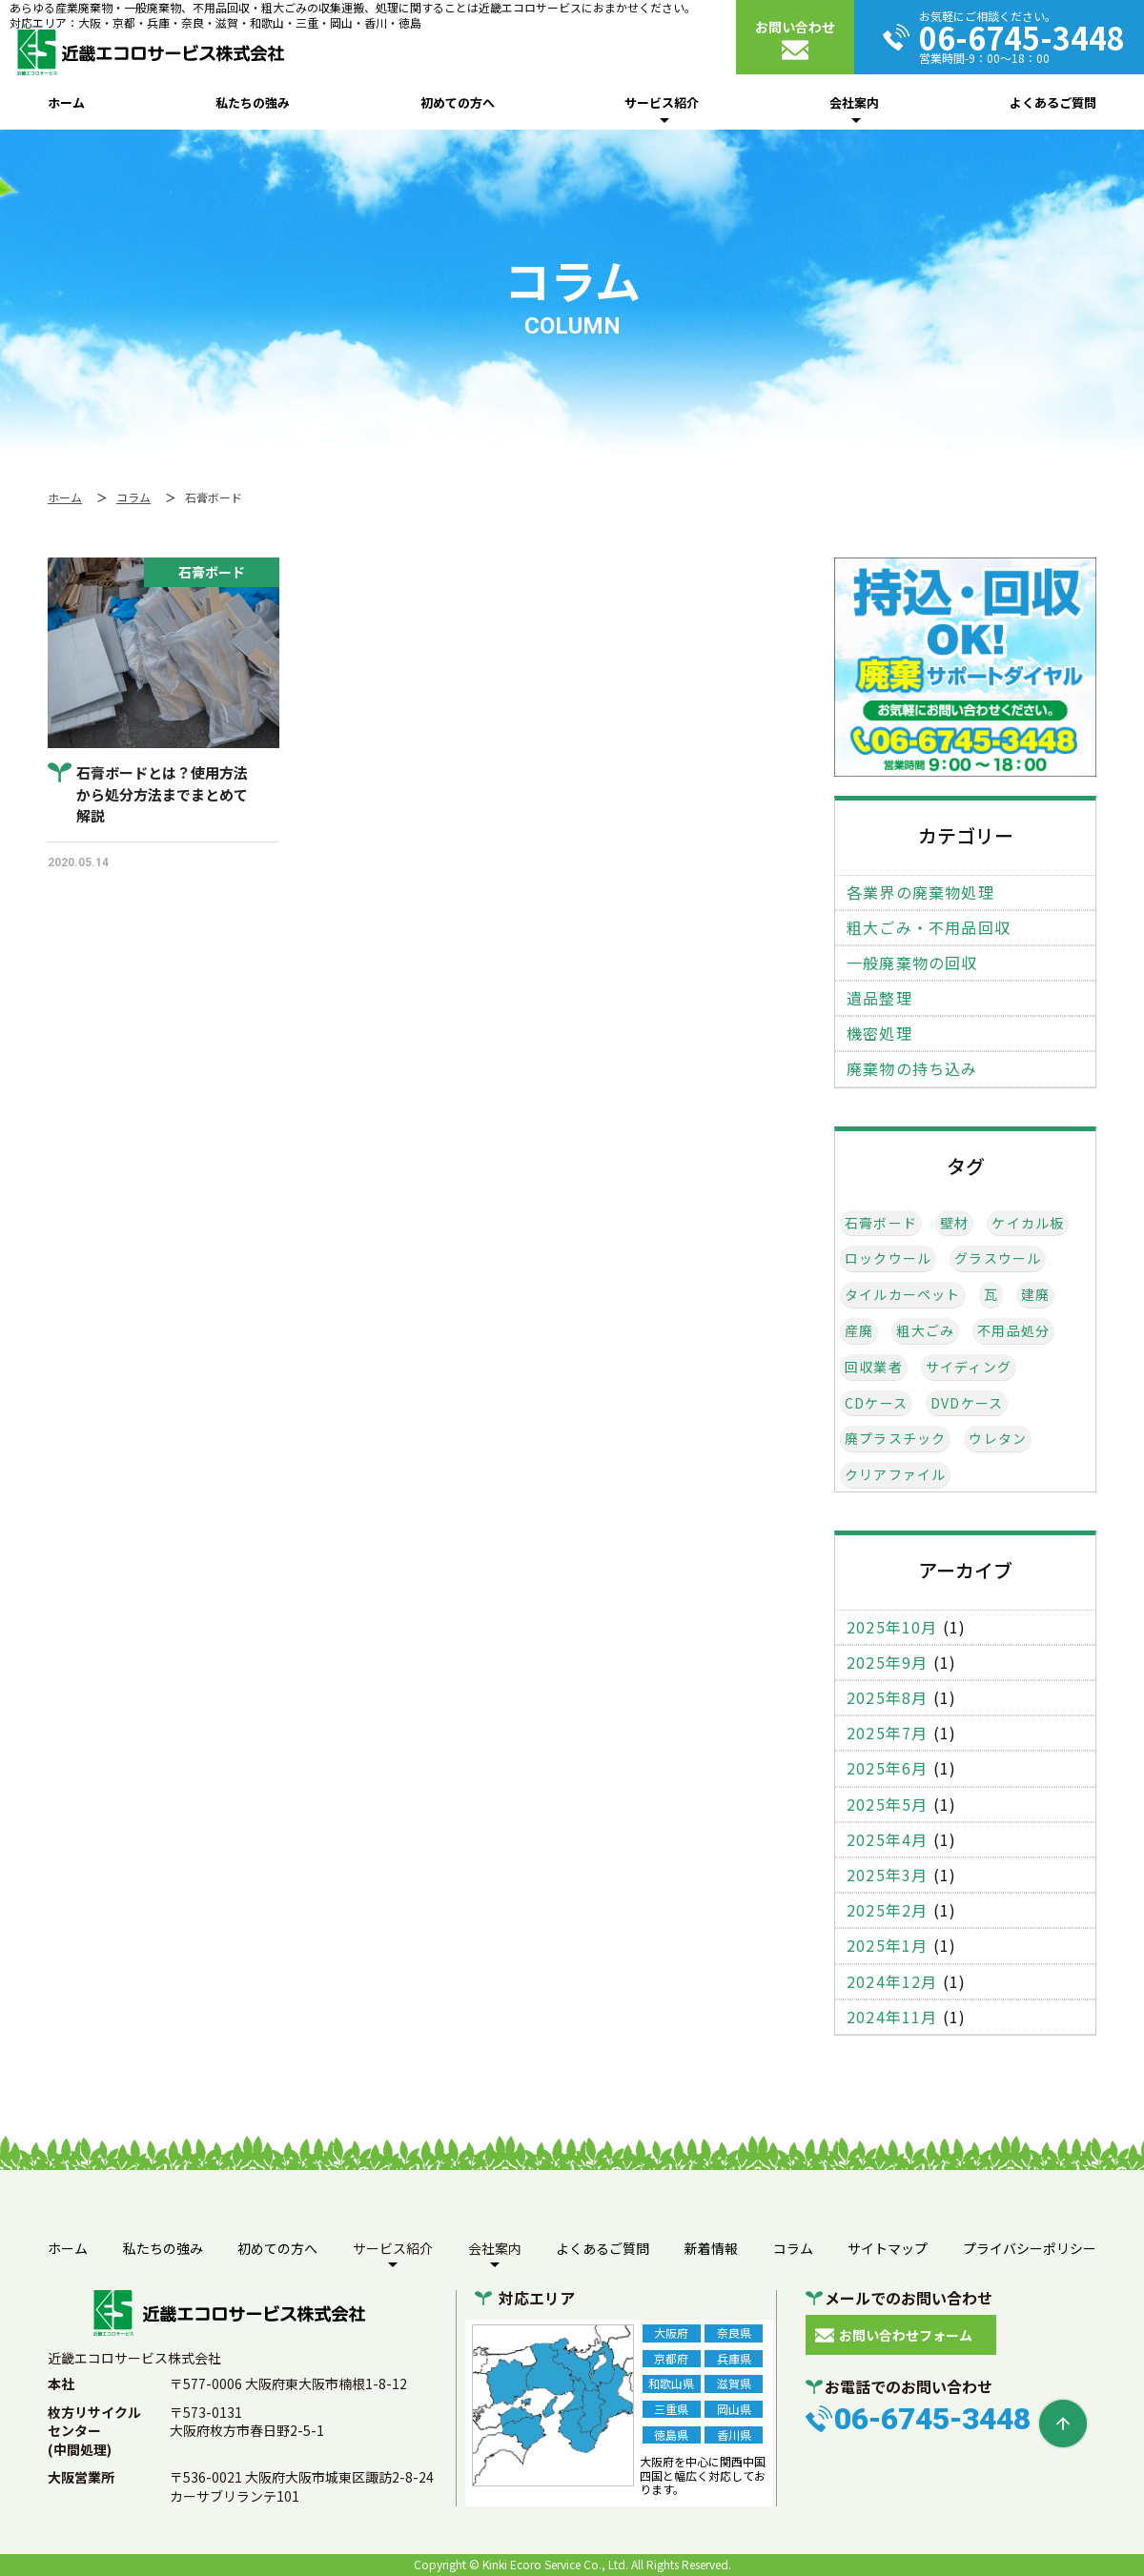 This screenshot has height=2576, width=1144. What do you see at coordinates (887, 1698) in the screenshot?
I see `2025年8月` at bounding box center [887, 1698].